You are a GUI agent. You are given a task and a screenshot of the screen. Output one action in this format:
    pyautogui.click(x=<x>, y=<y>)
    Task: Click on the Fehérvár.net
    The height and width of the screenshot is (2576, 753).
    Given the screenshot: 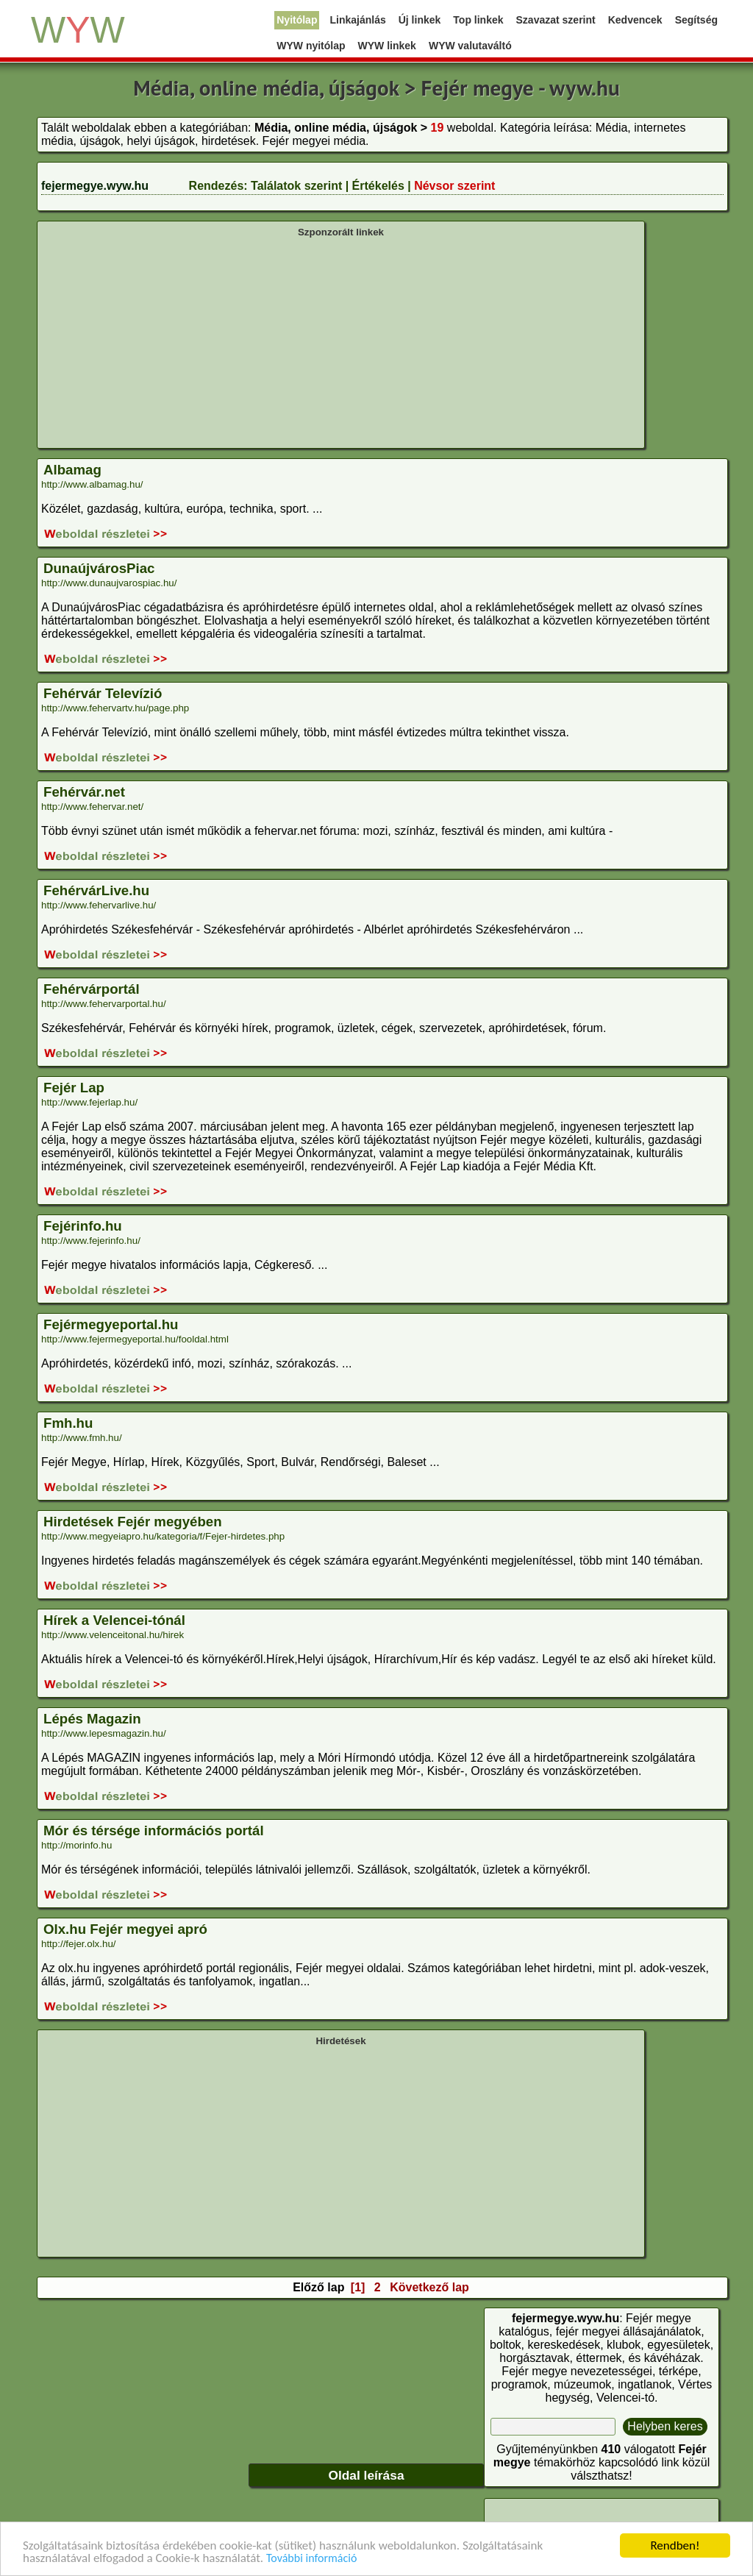 What is the action you would take?
    pyautogui.click(x=84, y=792)
    